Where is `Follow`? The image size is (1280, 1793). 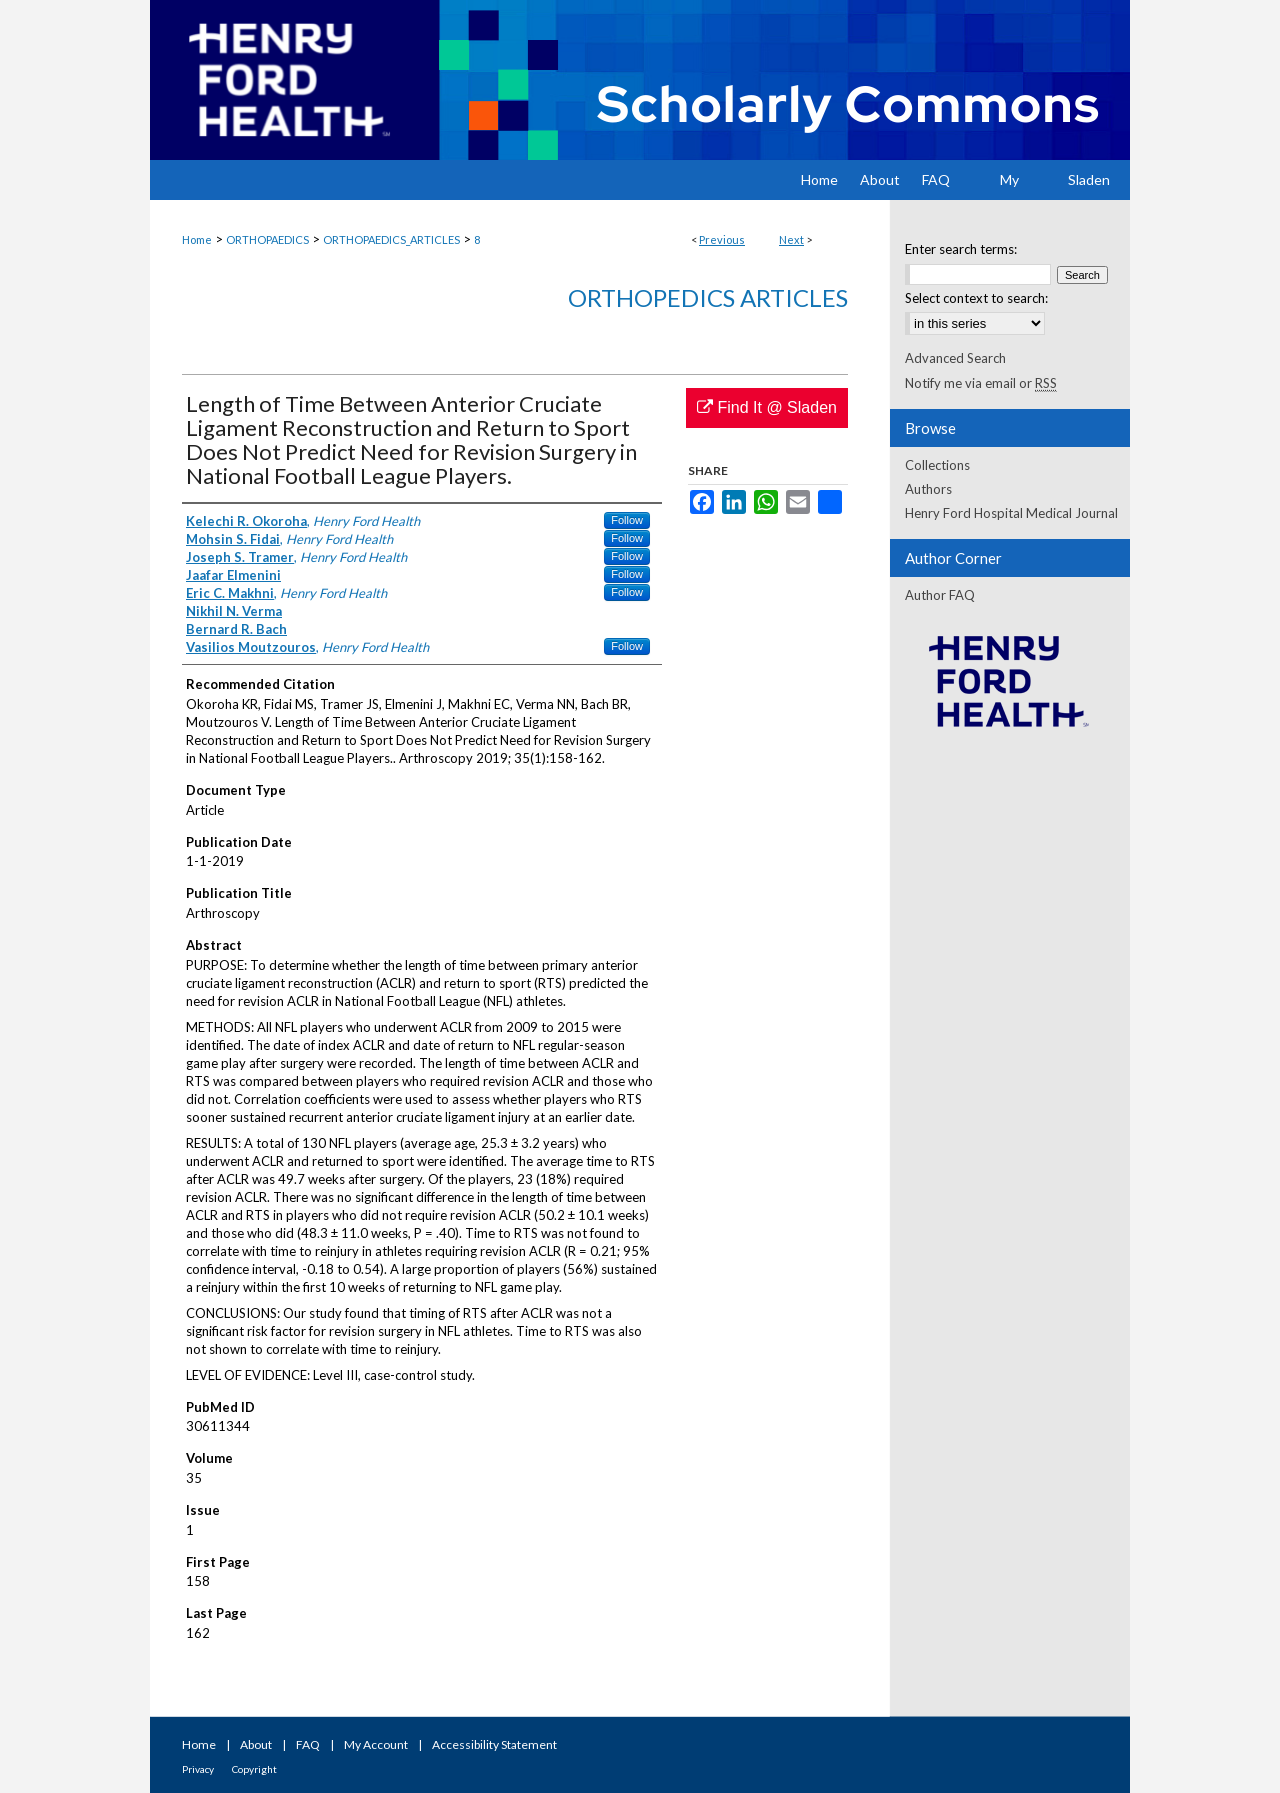
Follow is located at coordinates (627, 520).